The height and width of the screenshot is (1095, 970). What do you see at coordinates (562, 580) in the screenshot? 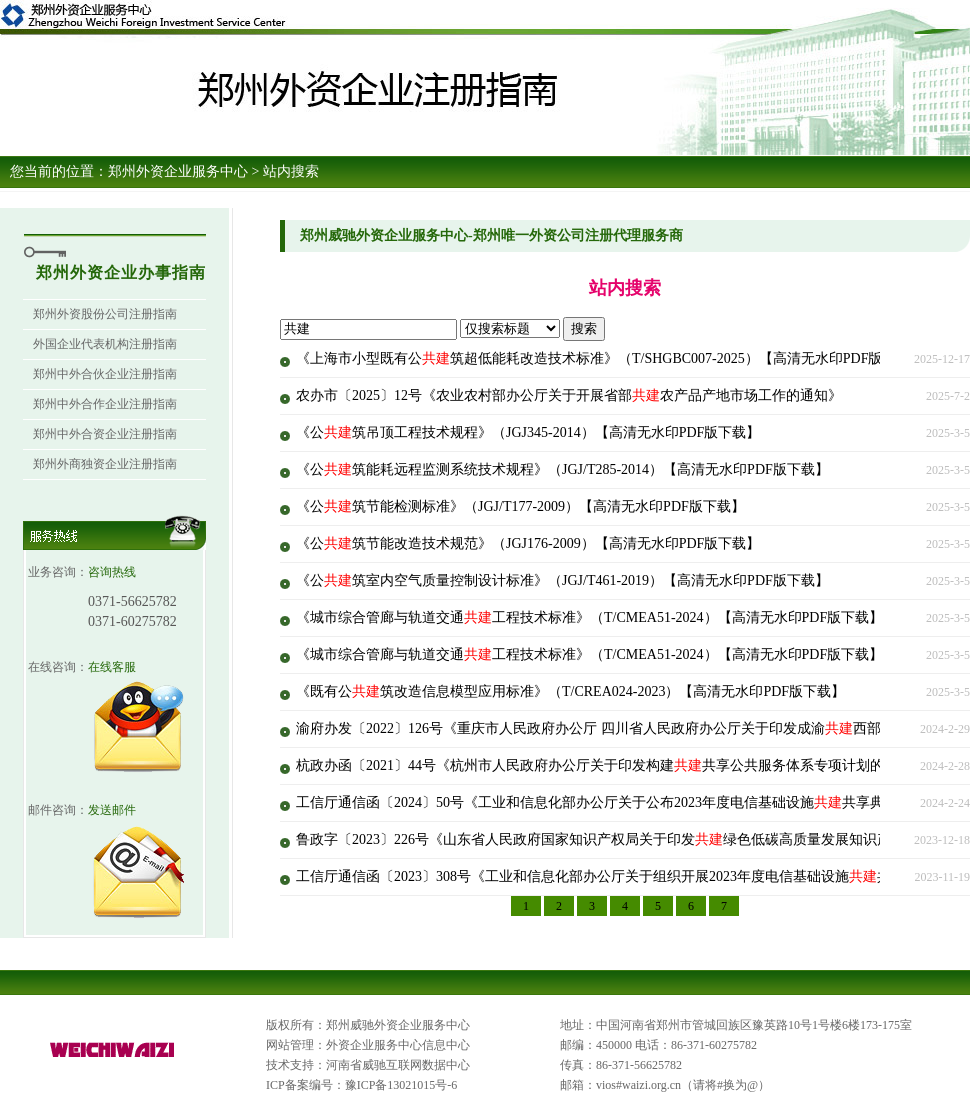
I see `《公筑室内空气质量控制设计标准》（JGJ/T461-2019）【高清无水印PDF版下载】` at bounding box center [562, 580].